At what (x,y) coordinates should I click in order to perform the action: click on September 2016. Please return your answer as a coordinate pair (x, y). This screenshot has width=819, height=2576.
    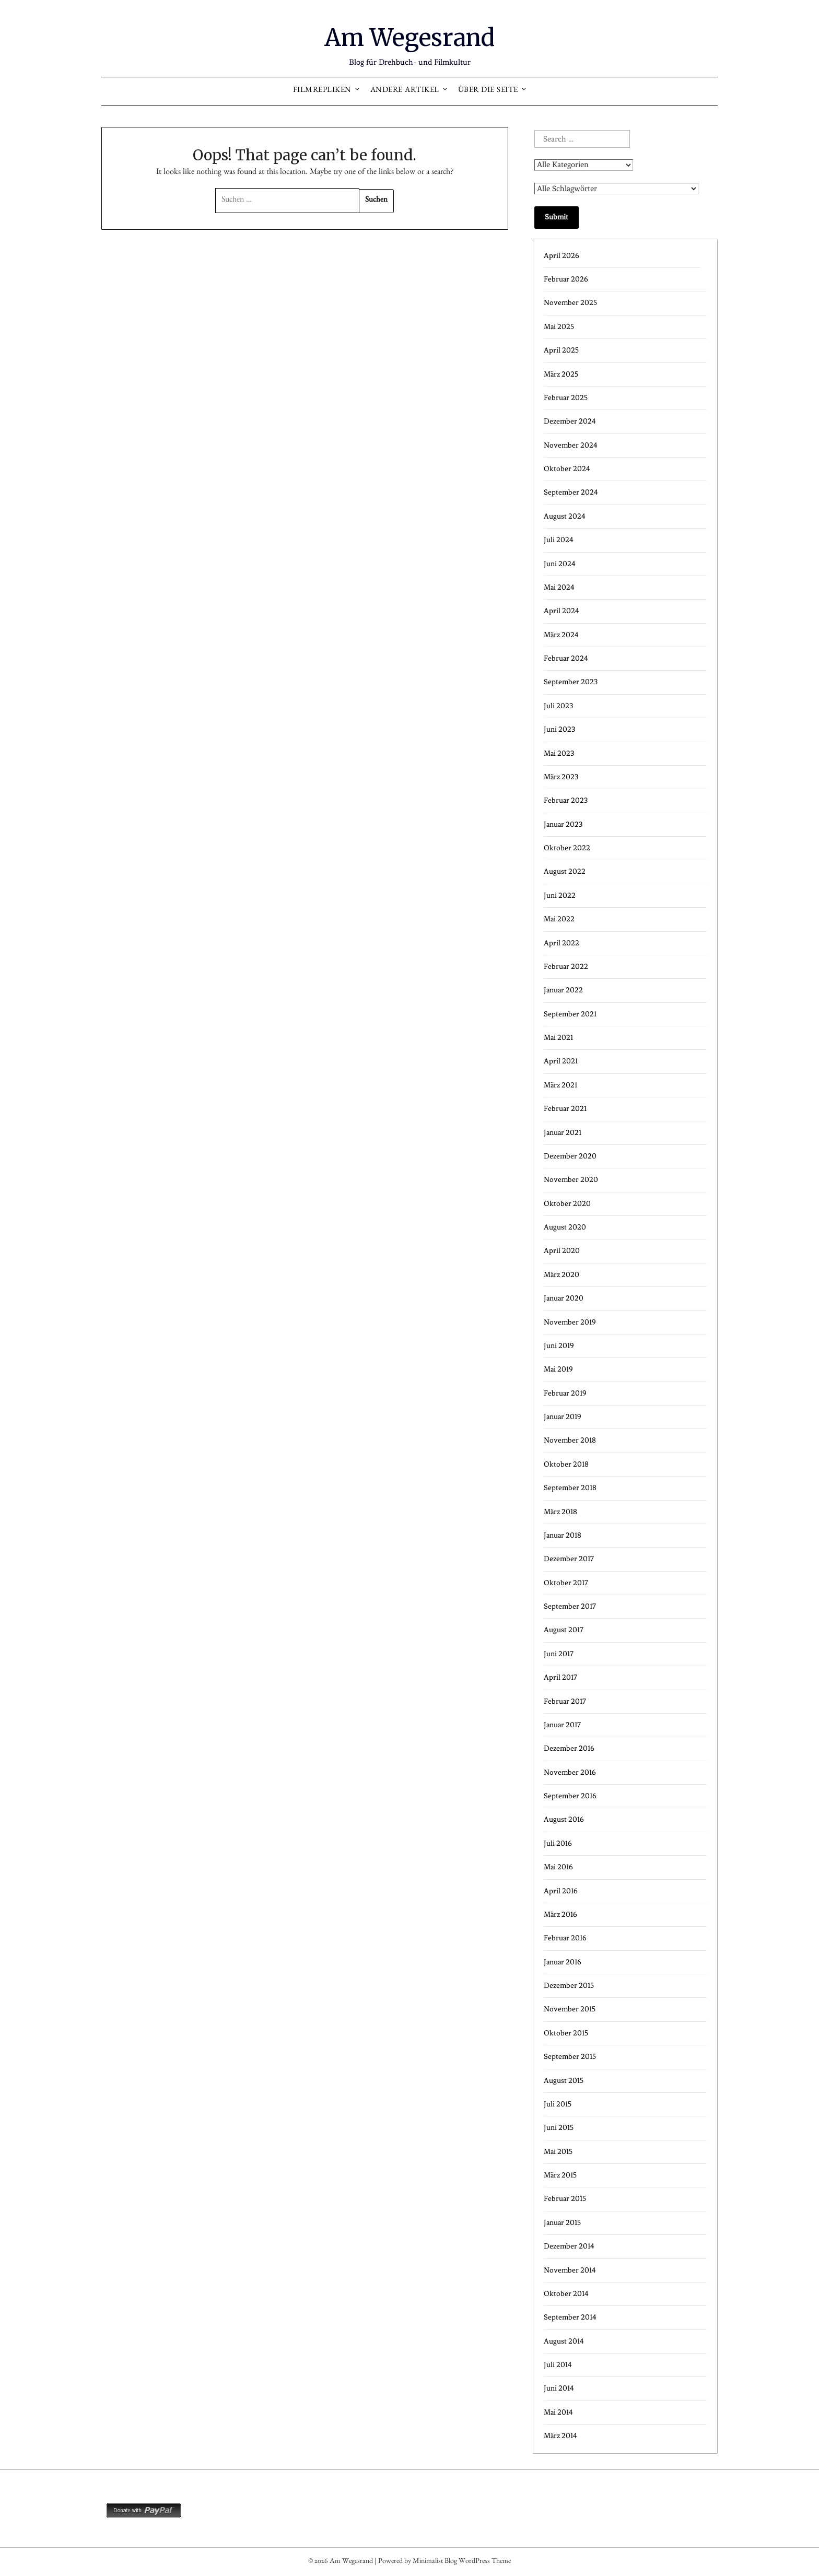
    Looking at the image, I should click on (570, 1796).